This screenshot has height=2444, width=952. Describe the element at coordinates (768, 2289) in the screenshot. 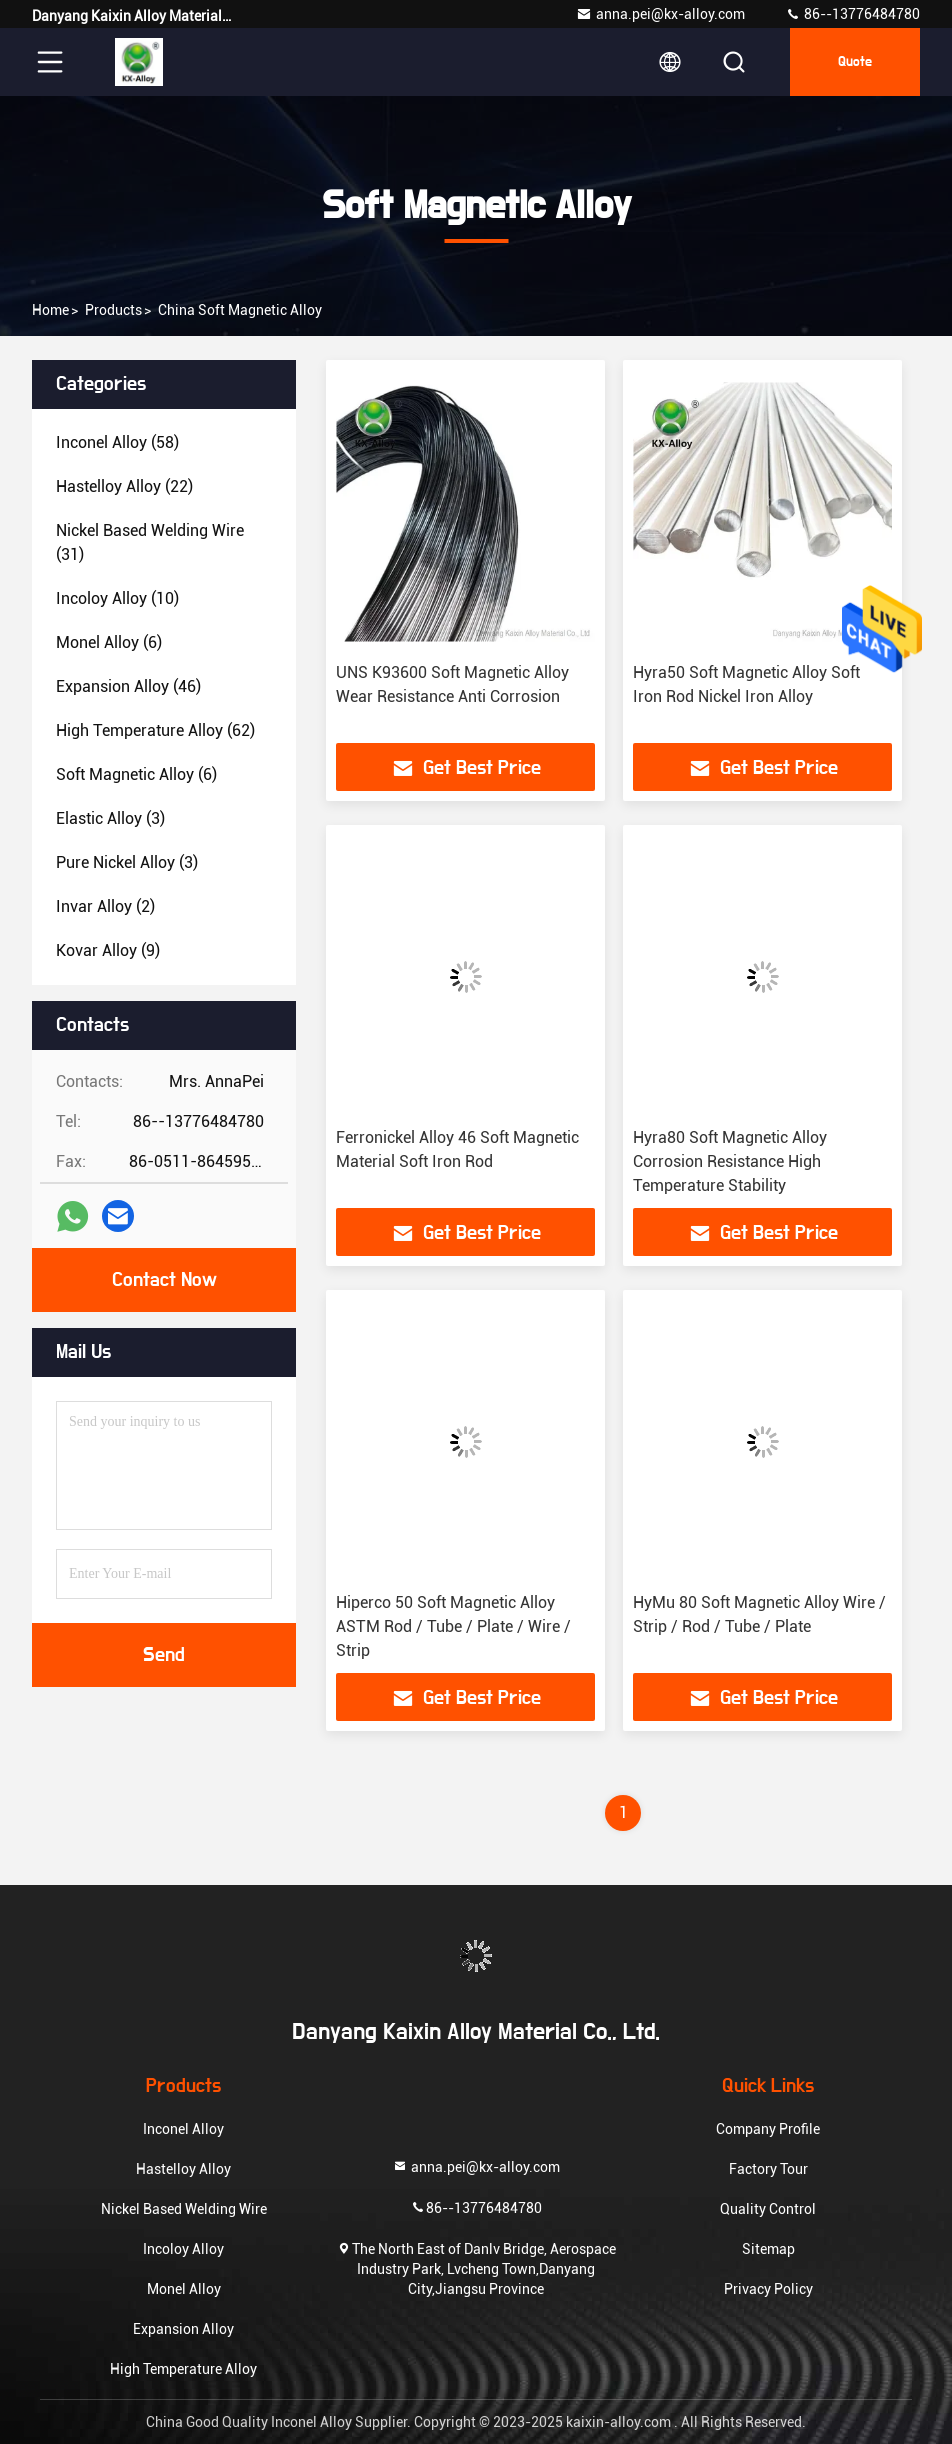

I see `Privacy Policy` at that location.